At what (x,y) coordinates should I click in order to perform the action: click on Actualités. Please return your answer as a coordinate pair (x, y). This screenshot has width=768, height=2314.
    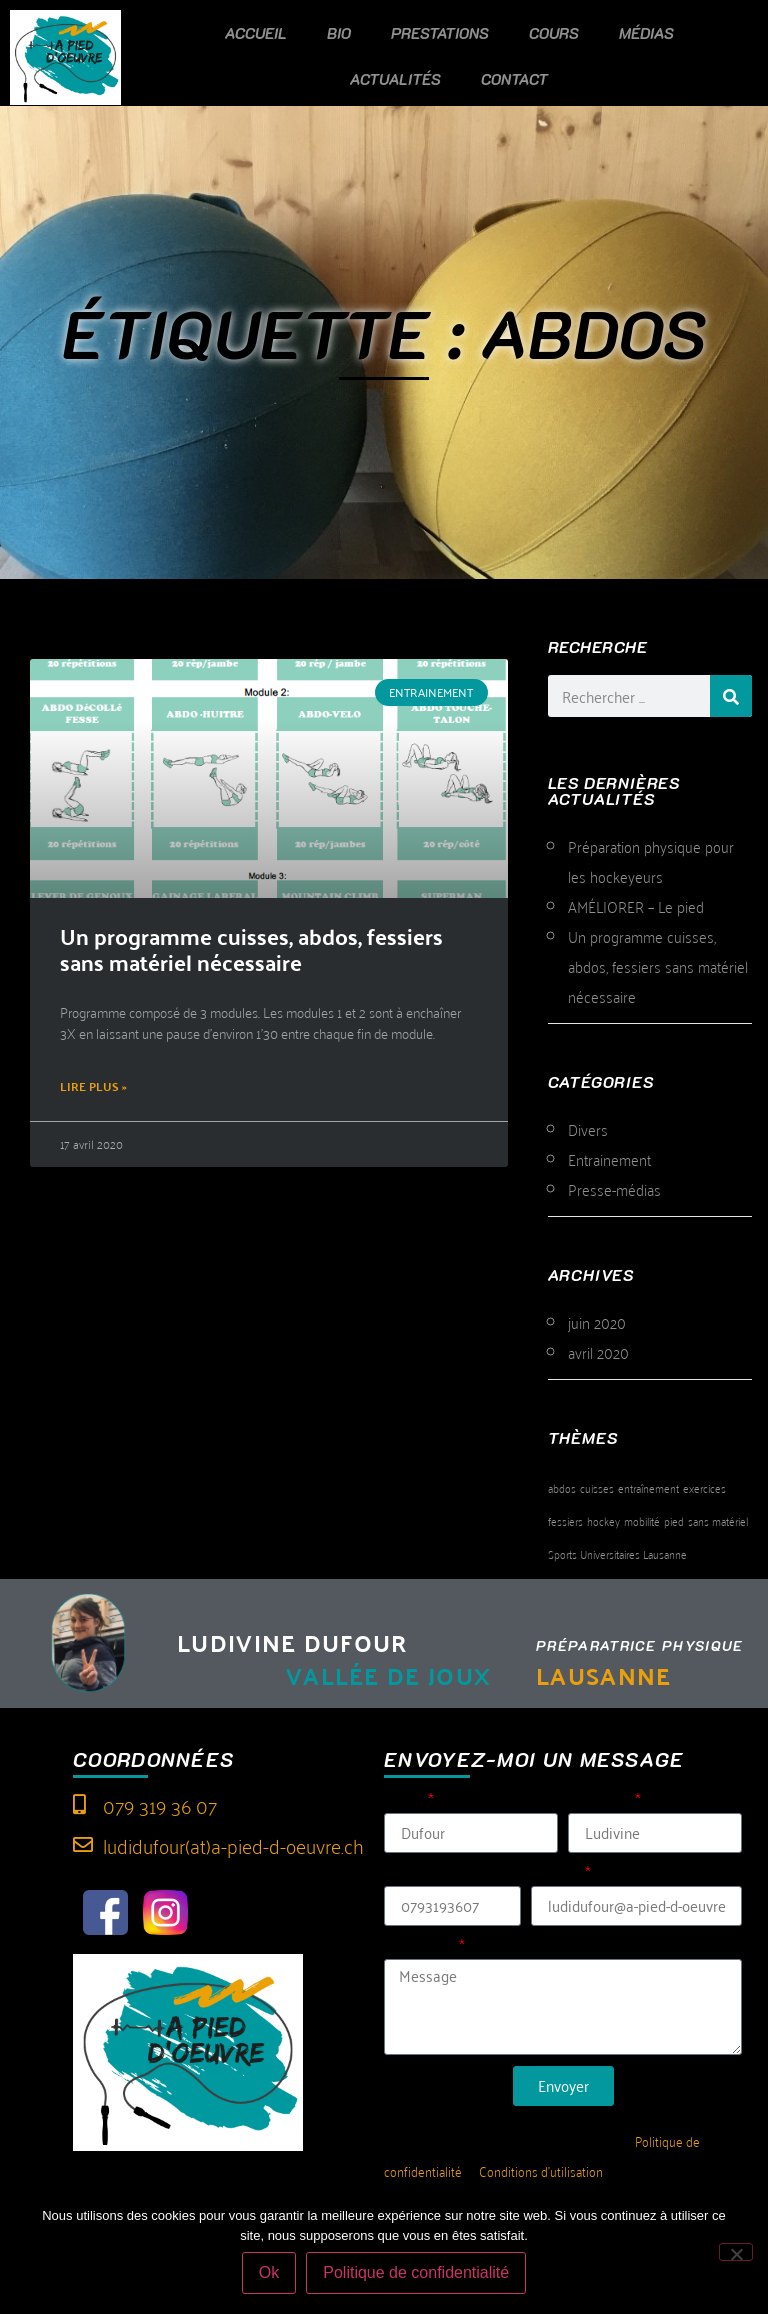
    Looking at the image, I should click on (395, 79).